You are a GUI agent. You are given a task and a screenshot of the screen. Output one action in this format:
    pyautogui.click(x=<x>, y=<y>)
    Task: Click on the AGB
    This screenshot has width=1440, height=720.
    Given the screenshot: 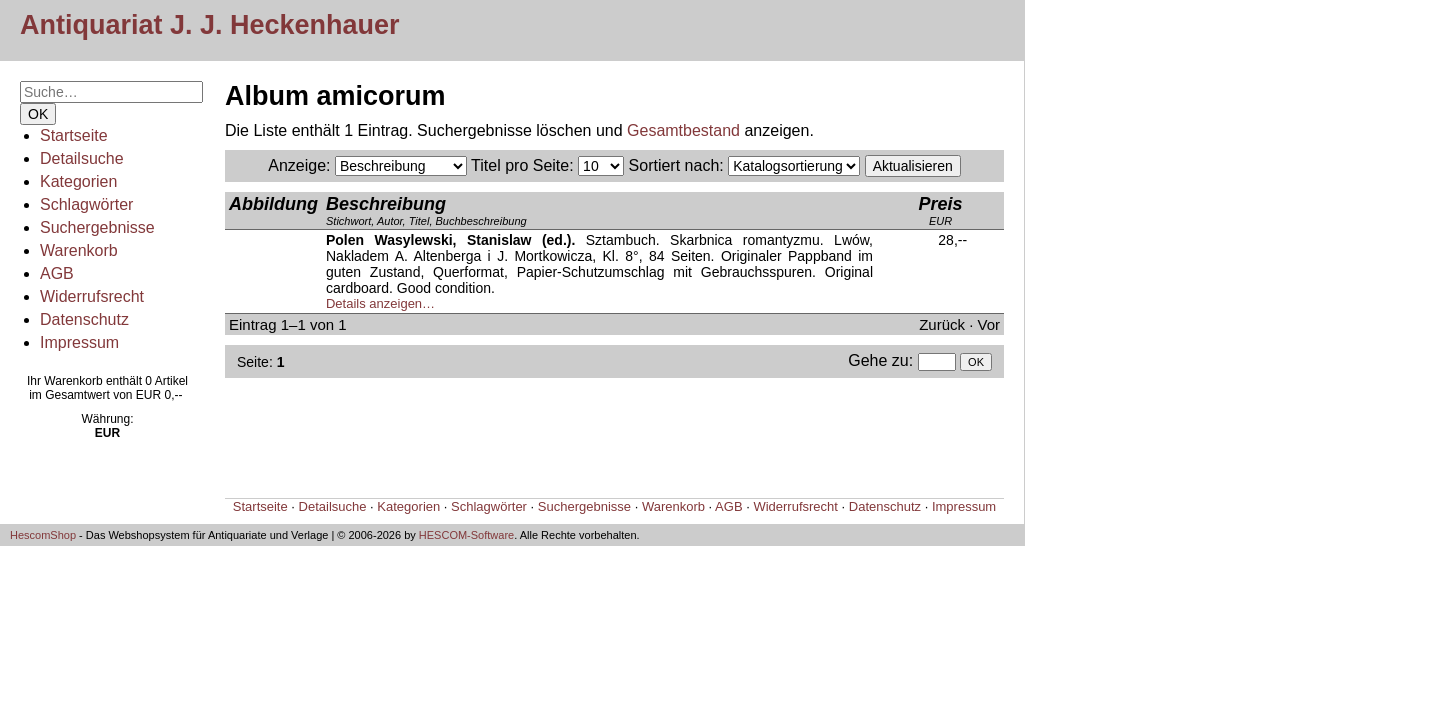 What is the action you would take?
    pyautogui.click(x=57, y=273)
    